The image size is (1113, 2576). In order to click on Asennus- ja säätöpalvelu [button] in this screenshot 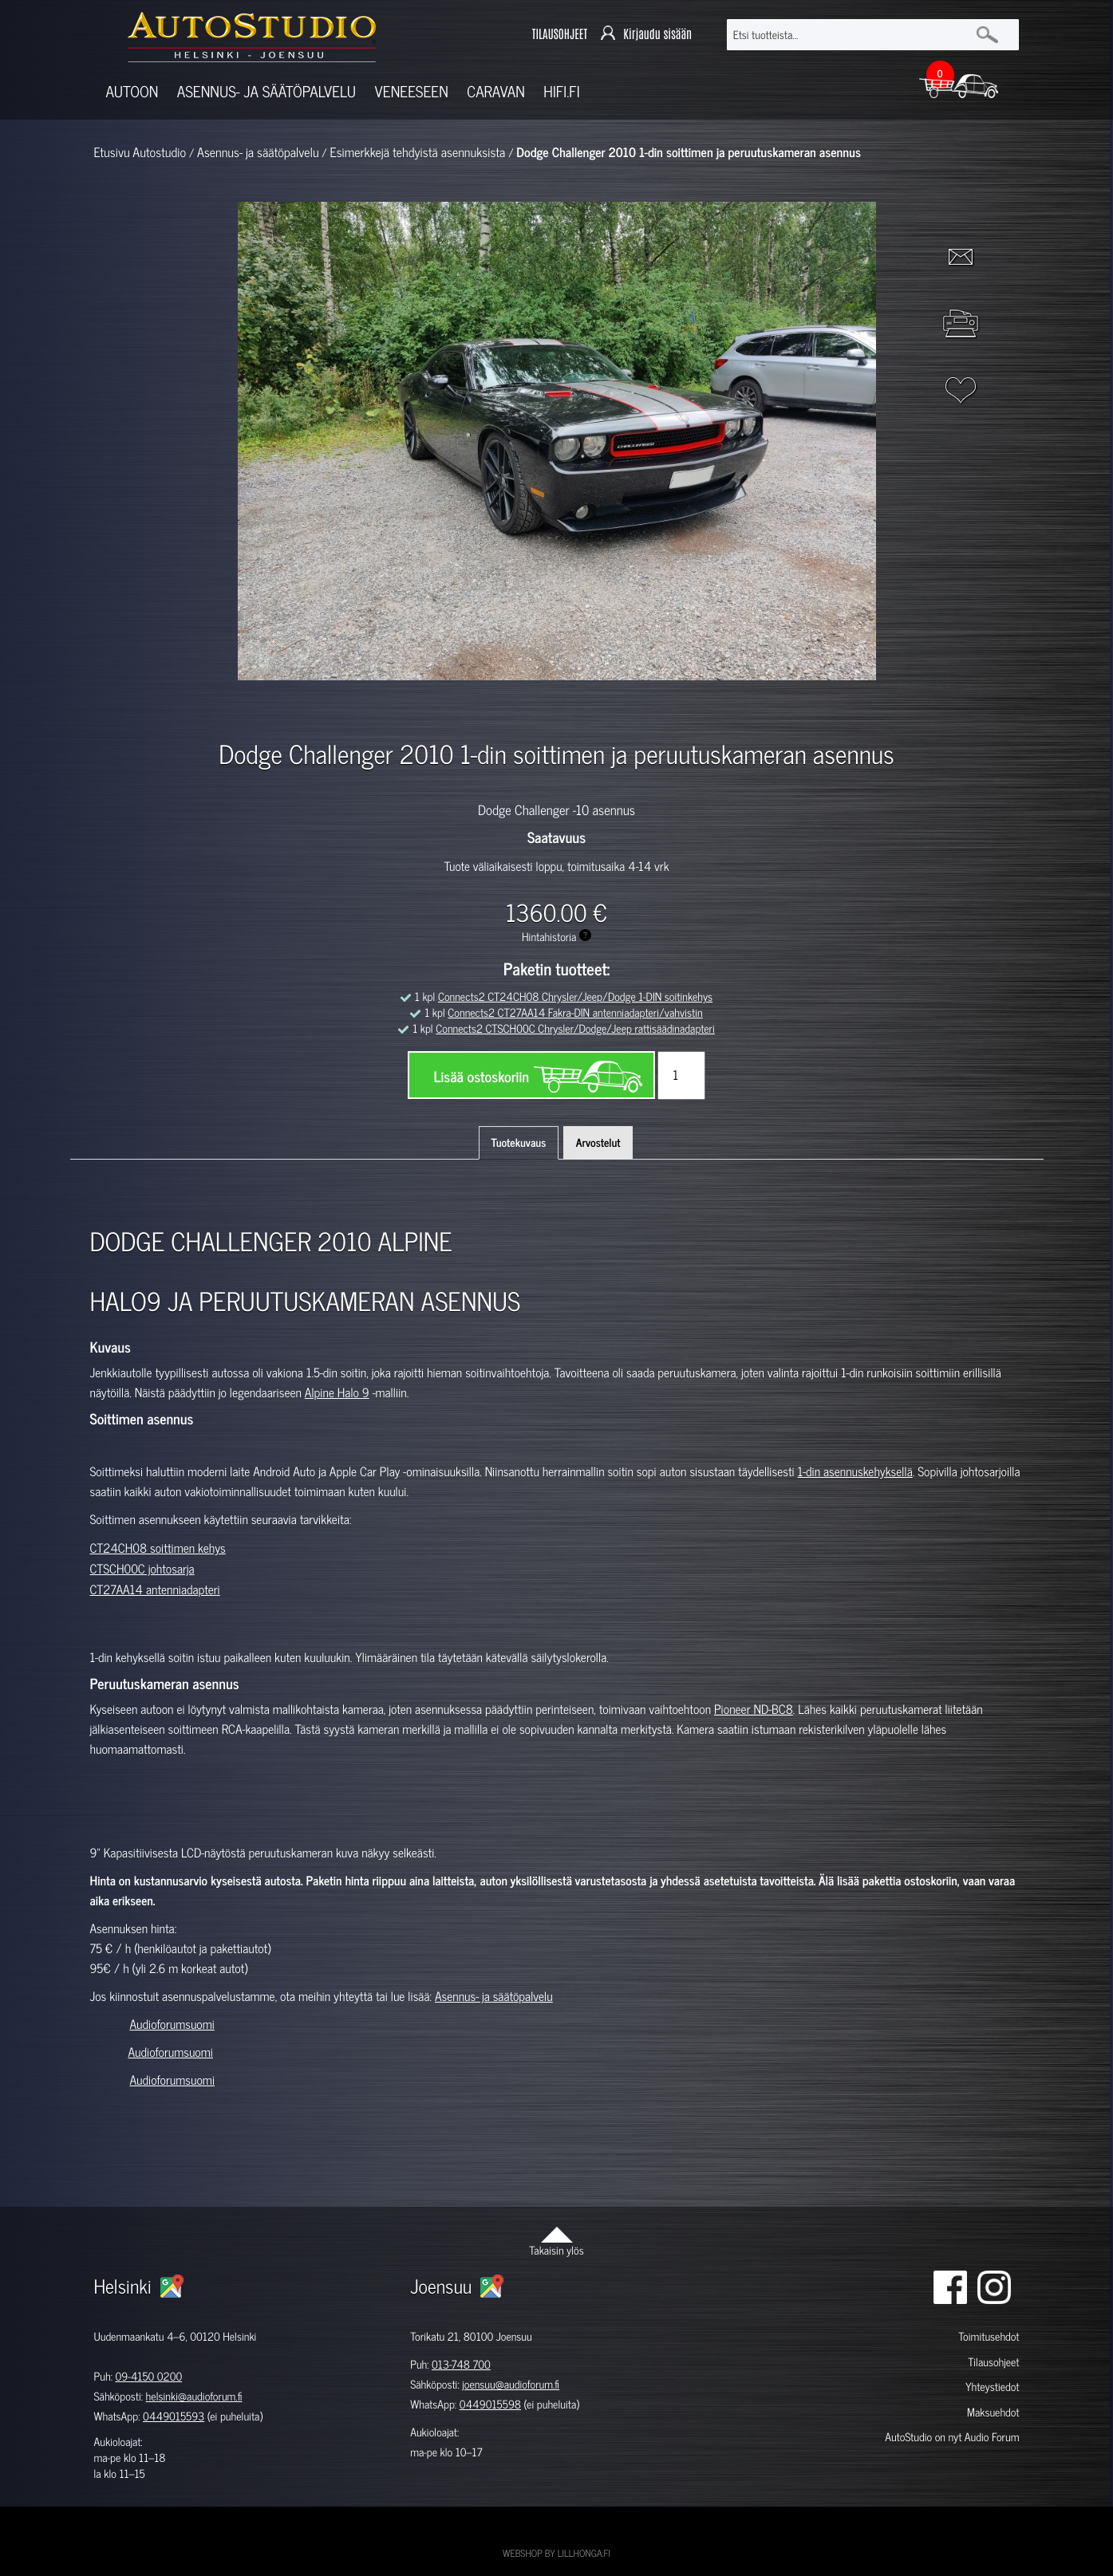, I will do `click(266, 91)`.